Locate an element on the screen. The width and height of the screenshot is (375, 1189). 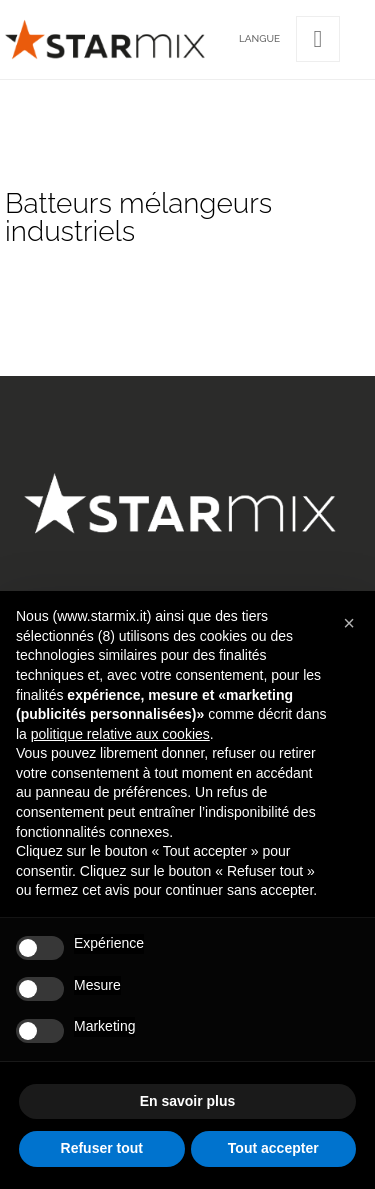
politique relative aux cookies [button] is located at coordinates (120, 734).